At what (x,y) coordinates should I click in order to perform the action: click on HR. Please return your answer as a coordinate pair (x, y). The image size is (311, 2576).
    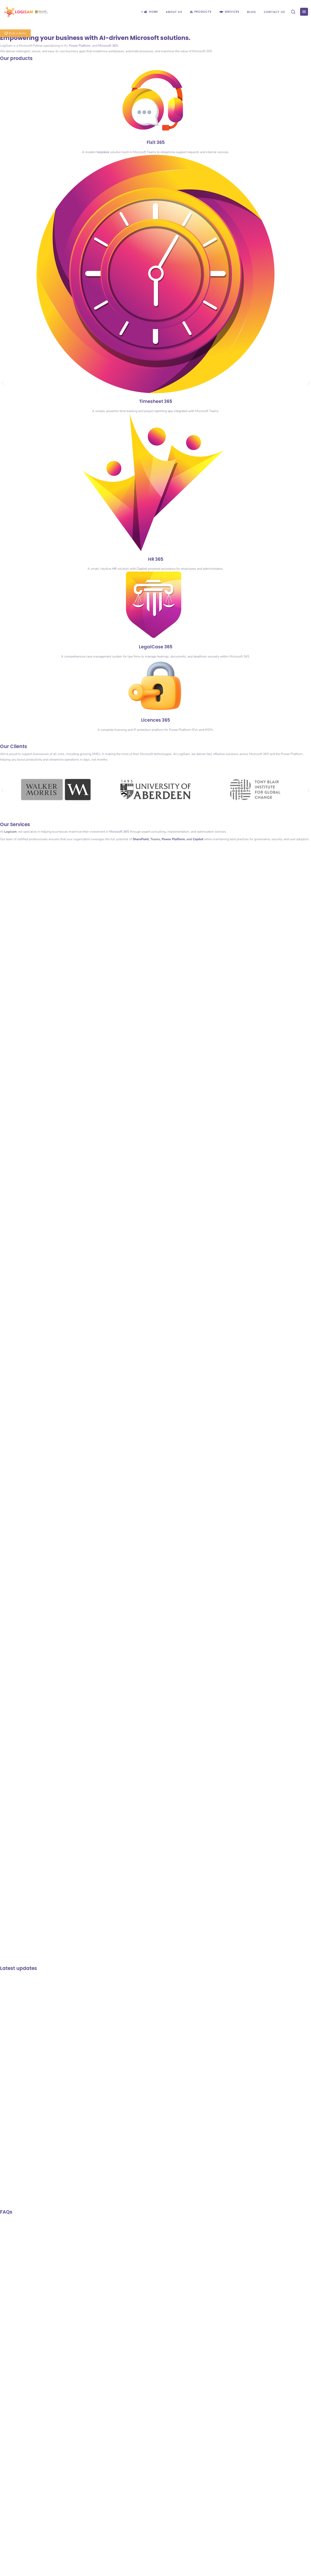
    Looking at the image, I should click on (114, 569).